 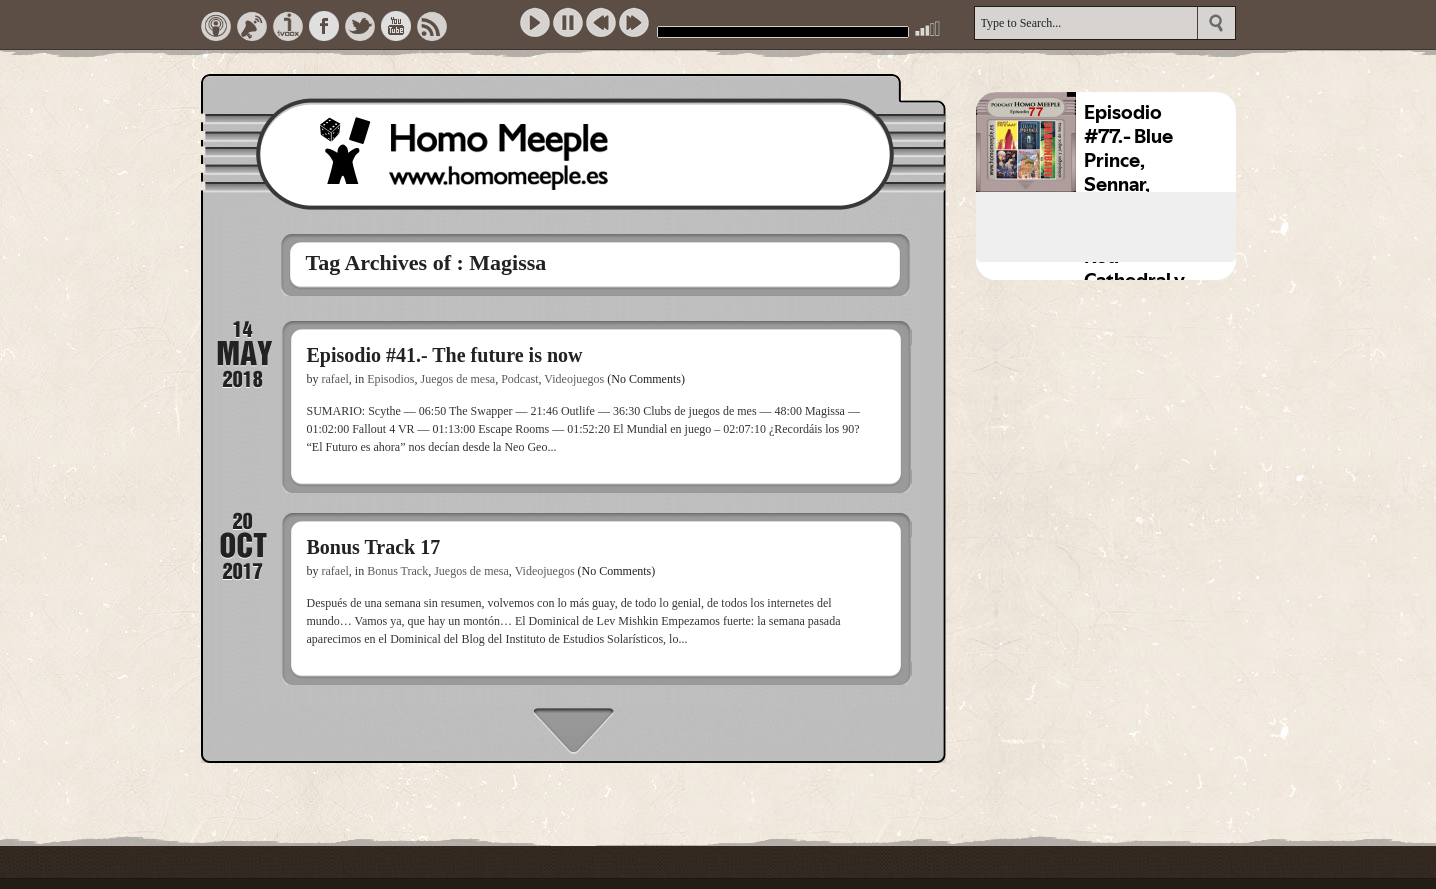 I want to click on rafael, so click(x=335, y=379).